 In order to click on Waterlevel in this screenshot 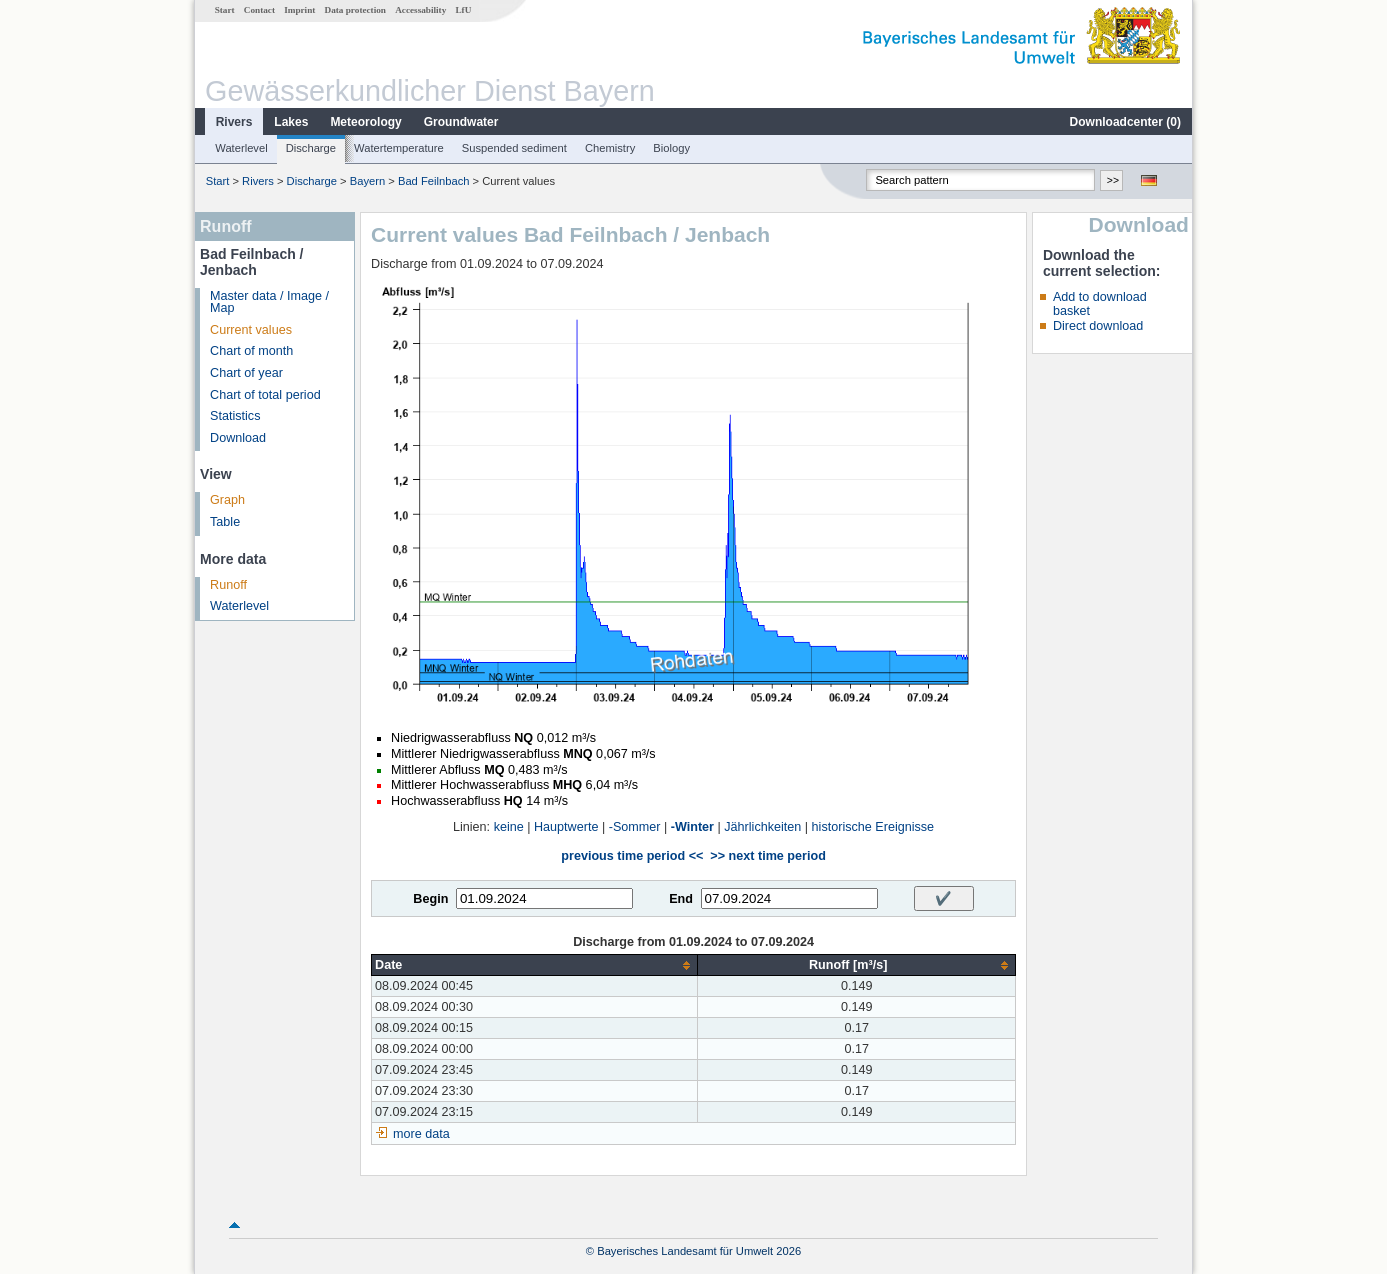, I will do `click(241, 148)`.